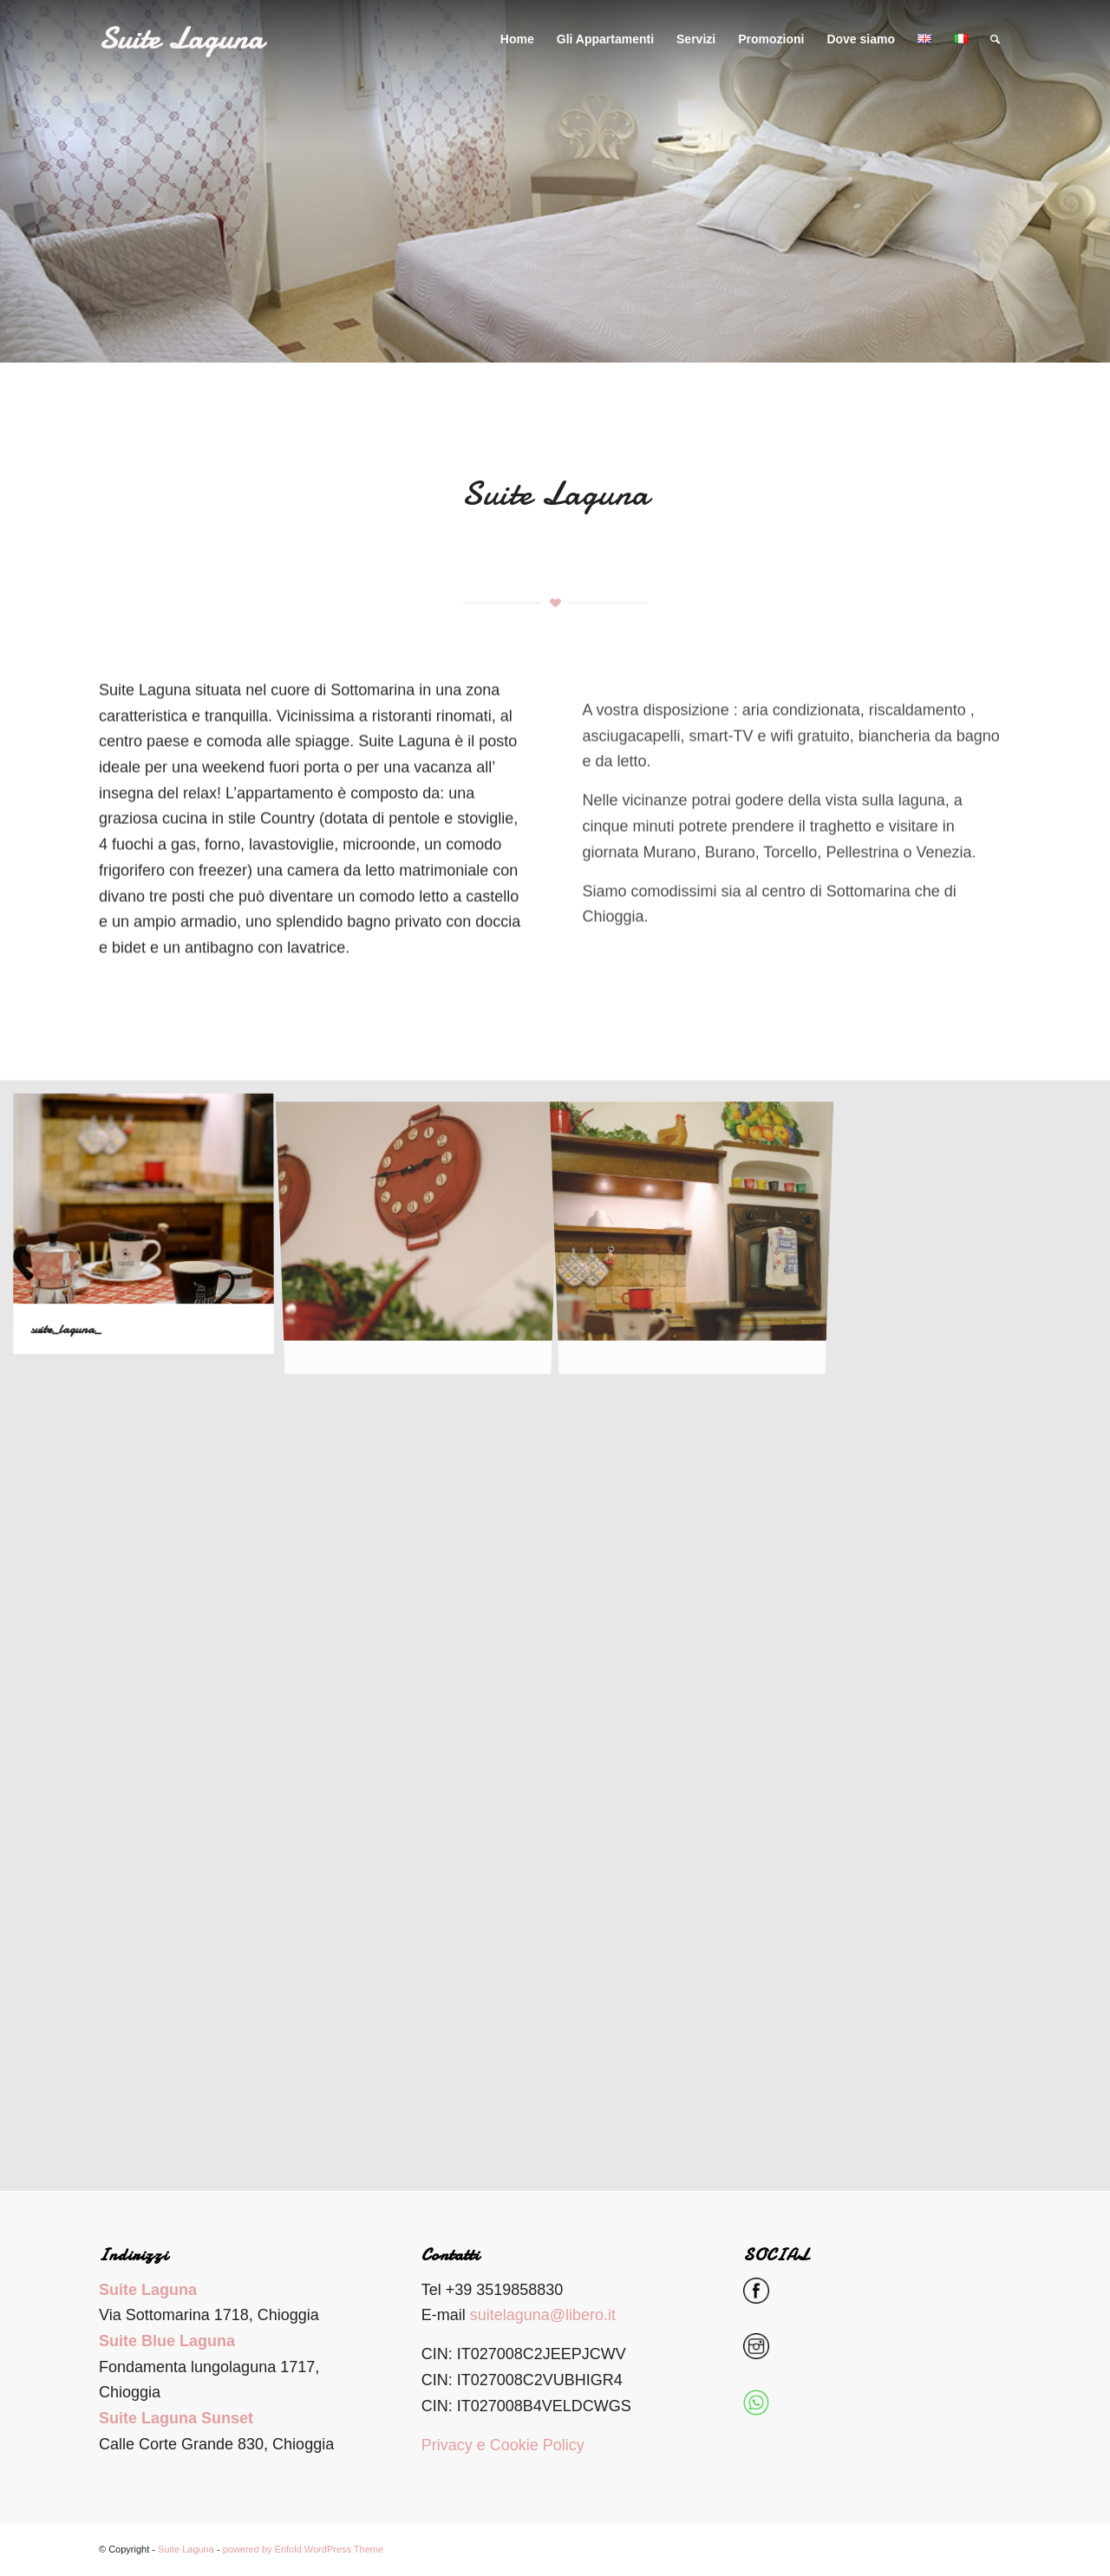 The height and width of the screenshot is (2576, 1110). What do you see at coordinates (303, 2549) in the screenshot?
I see `powered by Enfold WordPress Theme` at bounding box center [303, 2549].